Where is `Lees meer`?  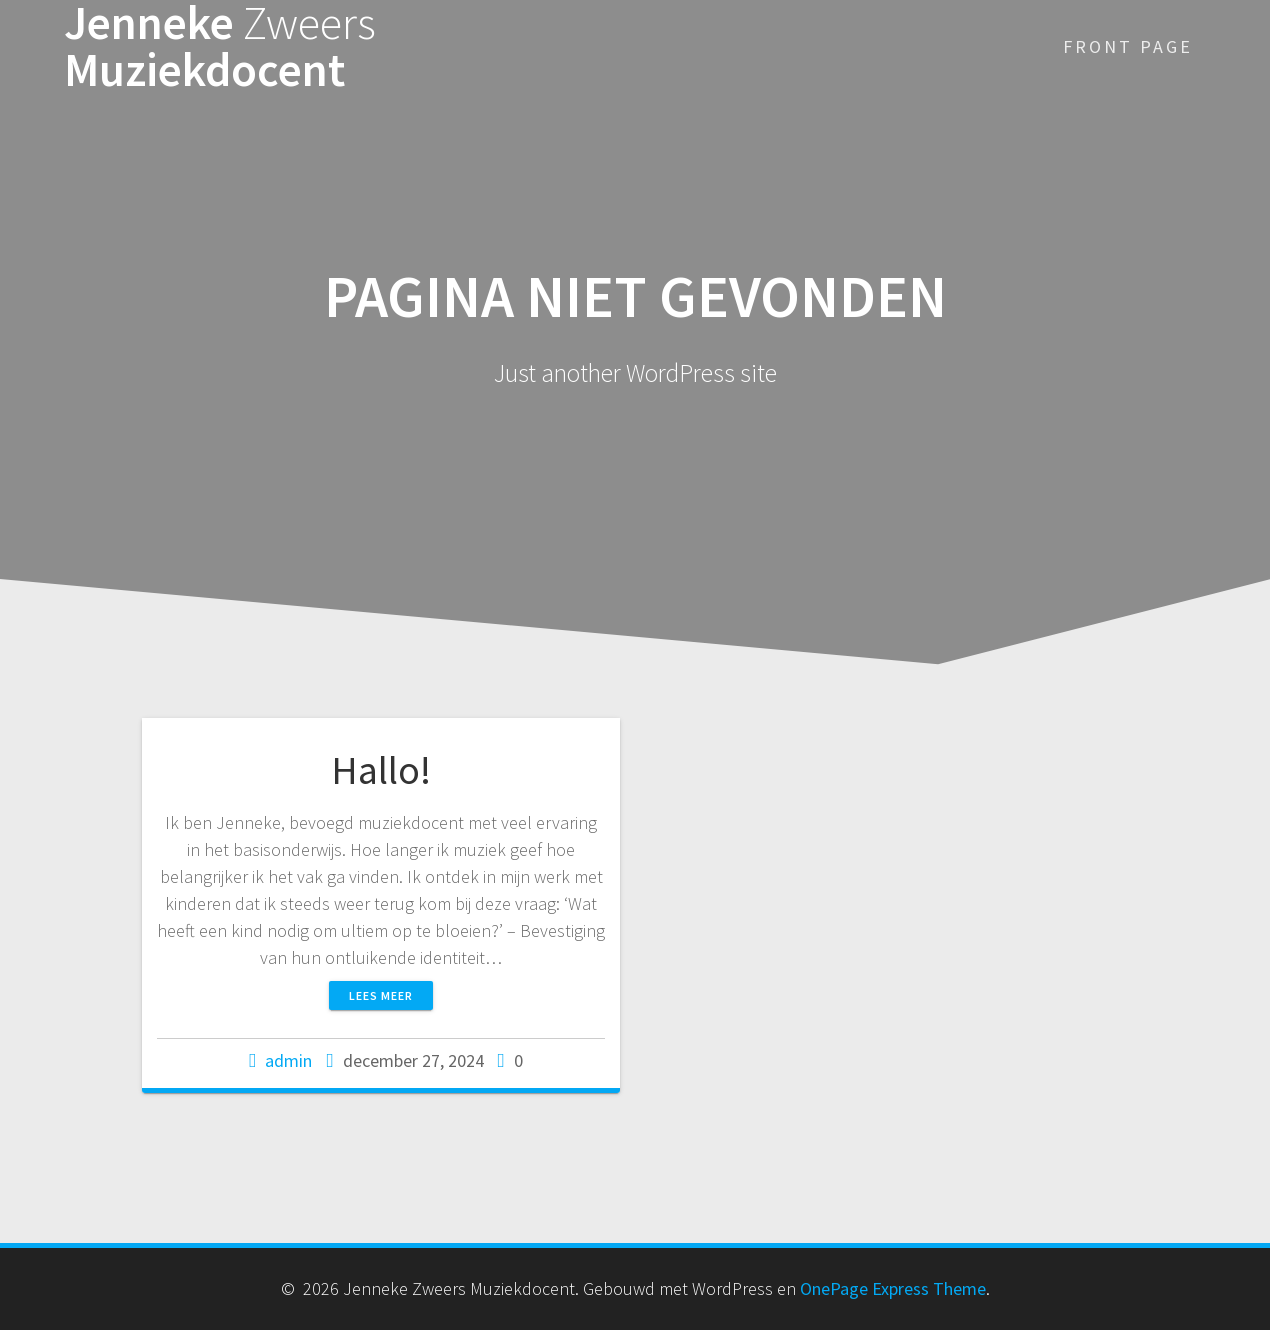 Lees meer is located at coordinates (381, 995).